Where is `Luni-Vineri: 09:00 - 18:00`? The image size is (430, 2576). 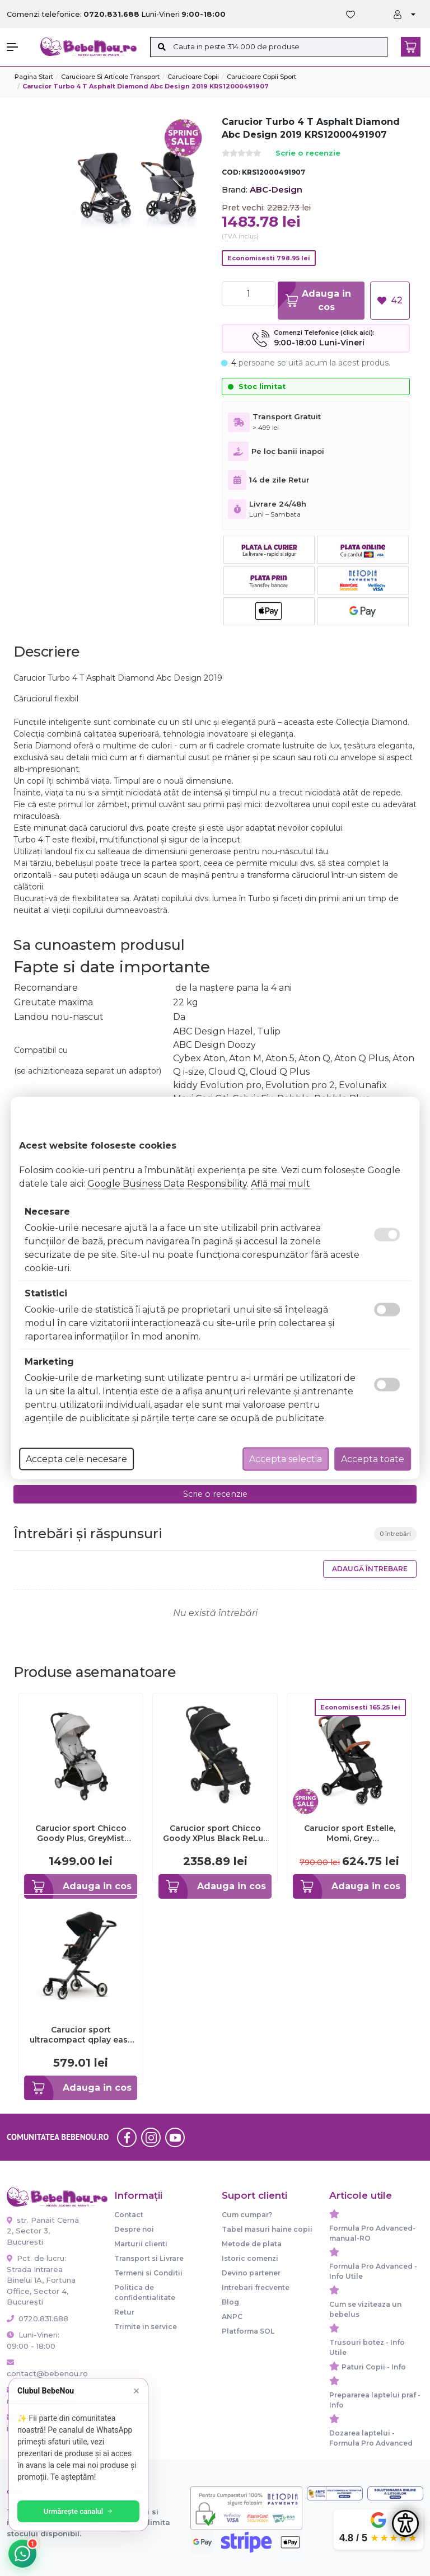
Luni-Vineri: 09:00 - 18:00 is located at coordinates (33, 2340).